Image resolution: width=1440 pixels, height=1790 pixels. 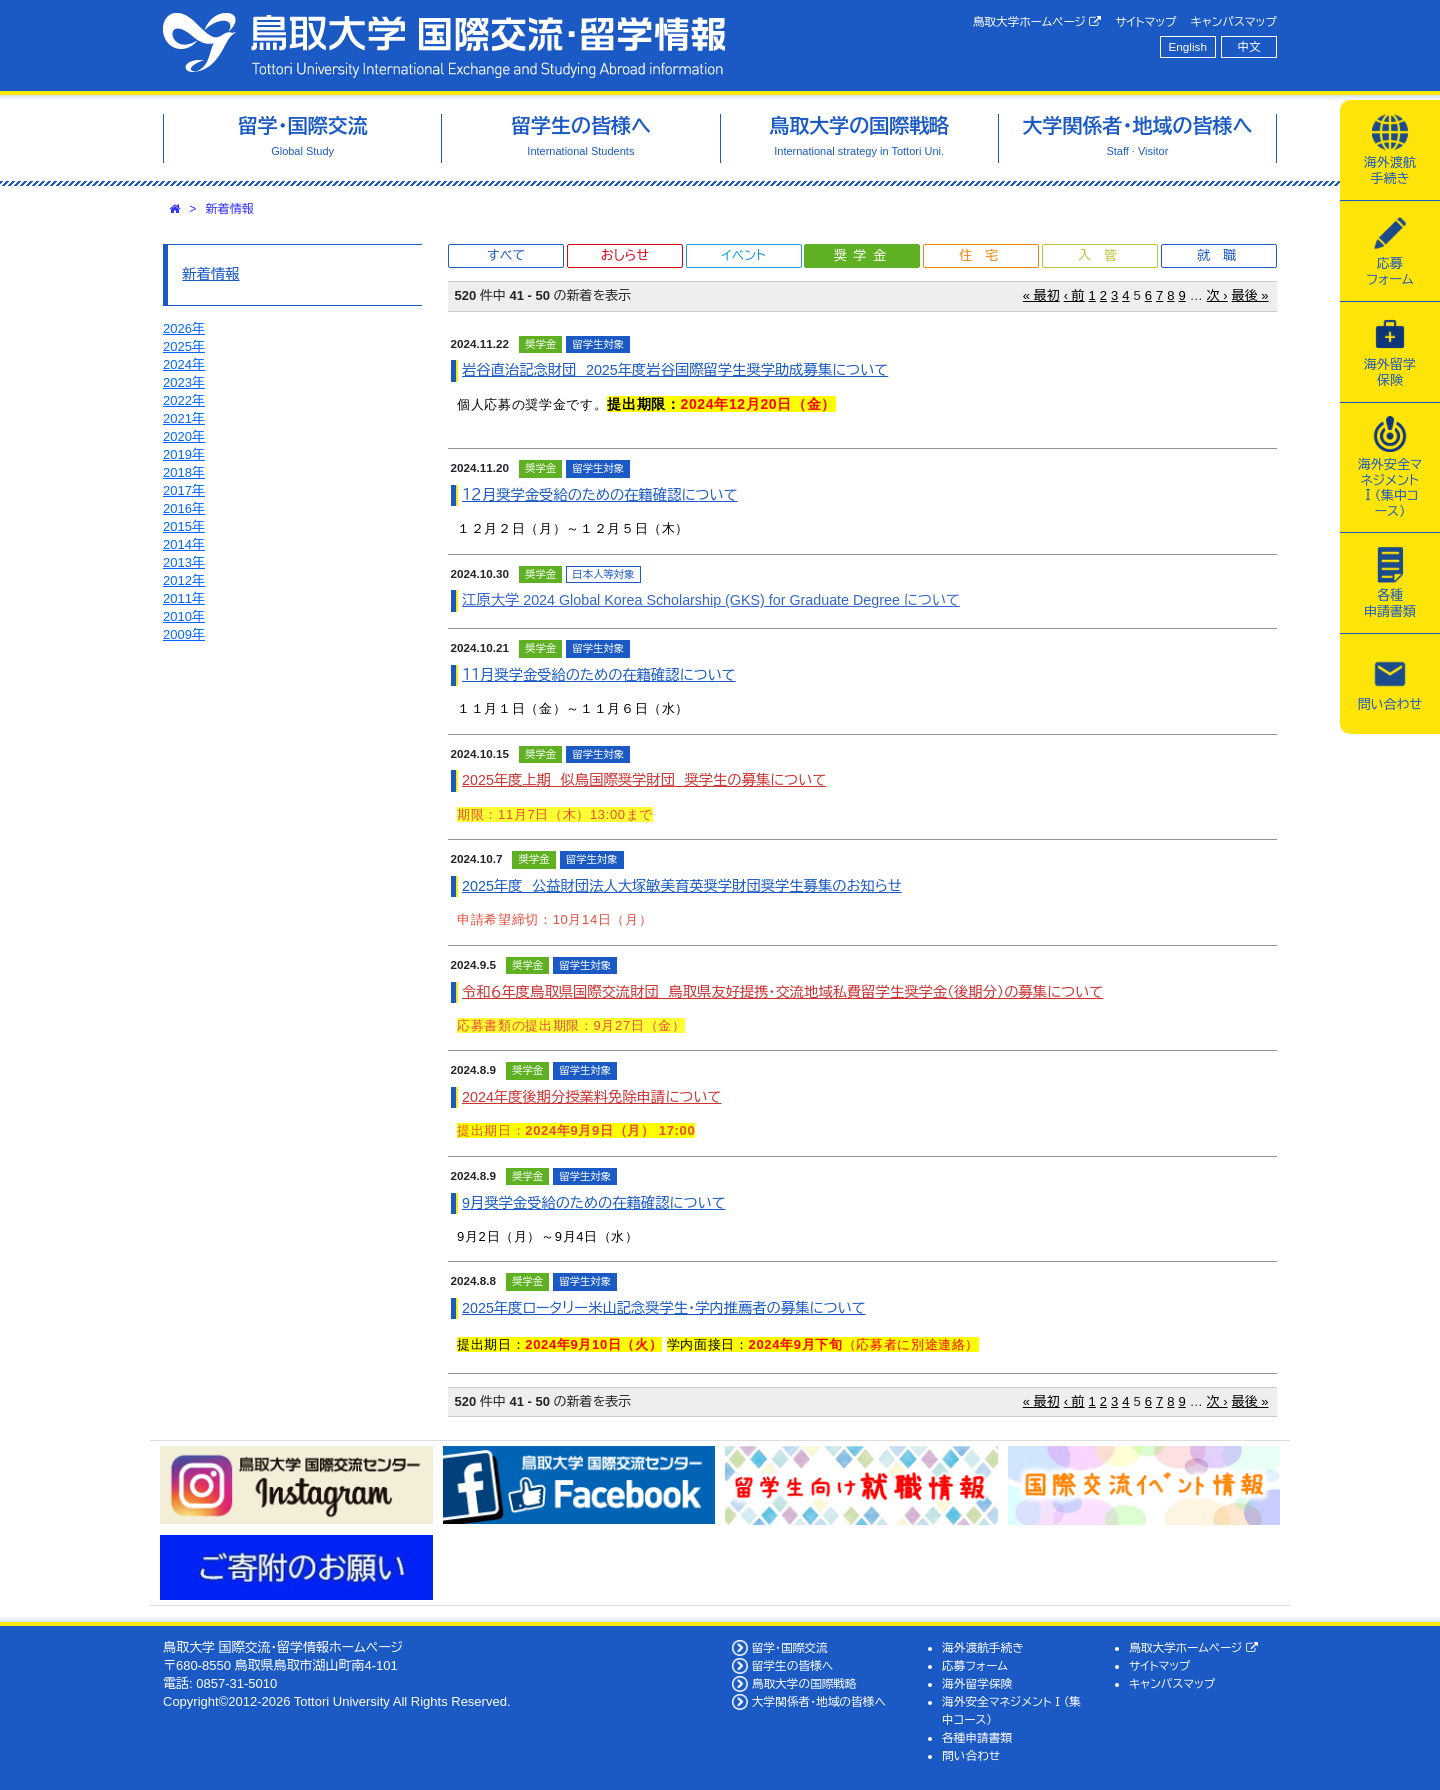 I want to click on 岩谷直治記念財団 2025年度岩谷国際留学生奨学助成募集について, so click(x=675, y=370).